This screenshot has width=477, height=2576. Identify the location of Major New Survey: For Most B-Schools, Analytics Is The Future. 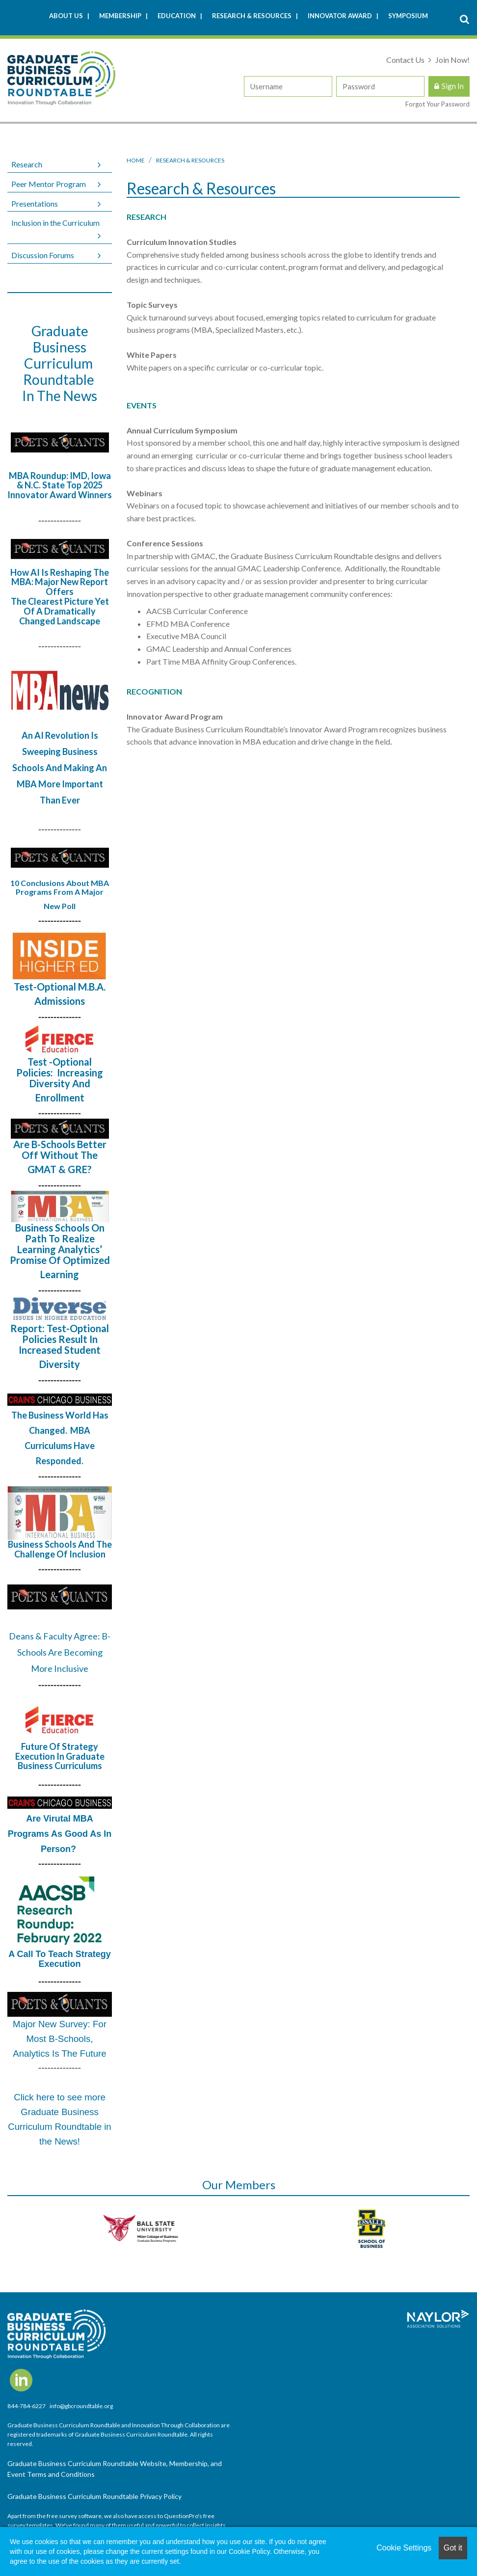
(59, 2039).